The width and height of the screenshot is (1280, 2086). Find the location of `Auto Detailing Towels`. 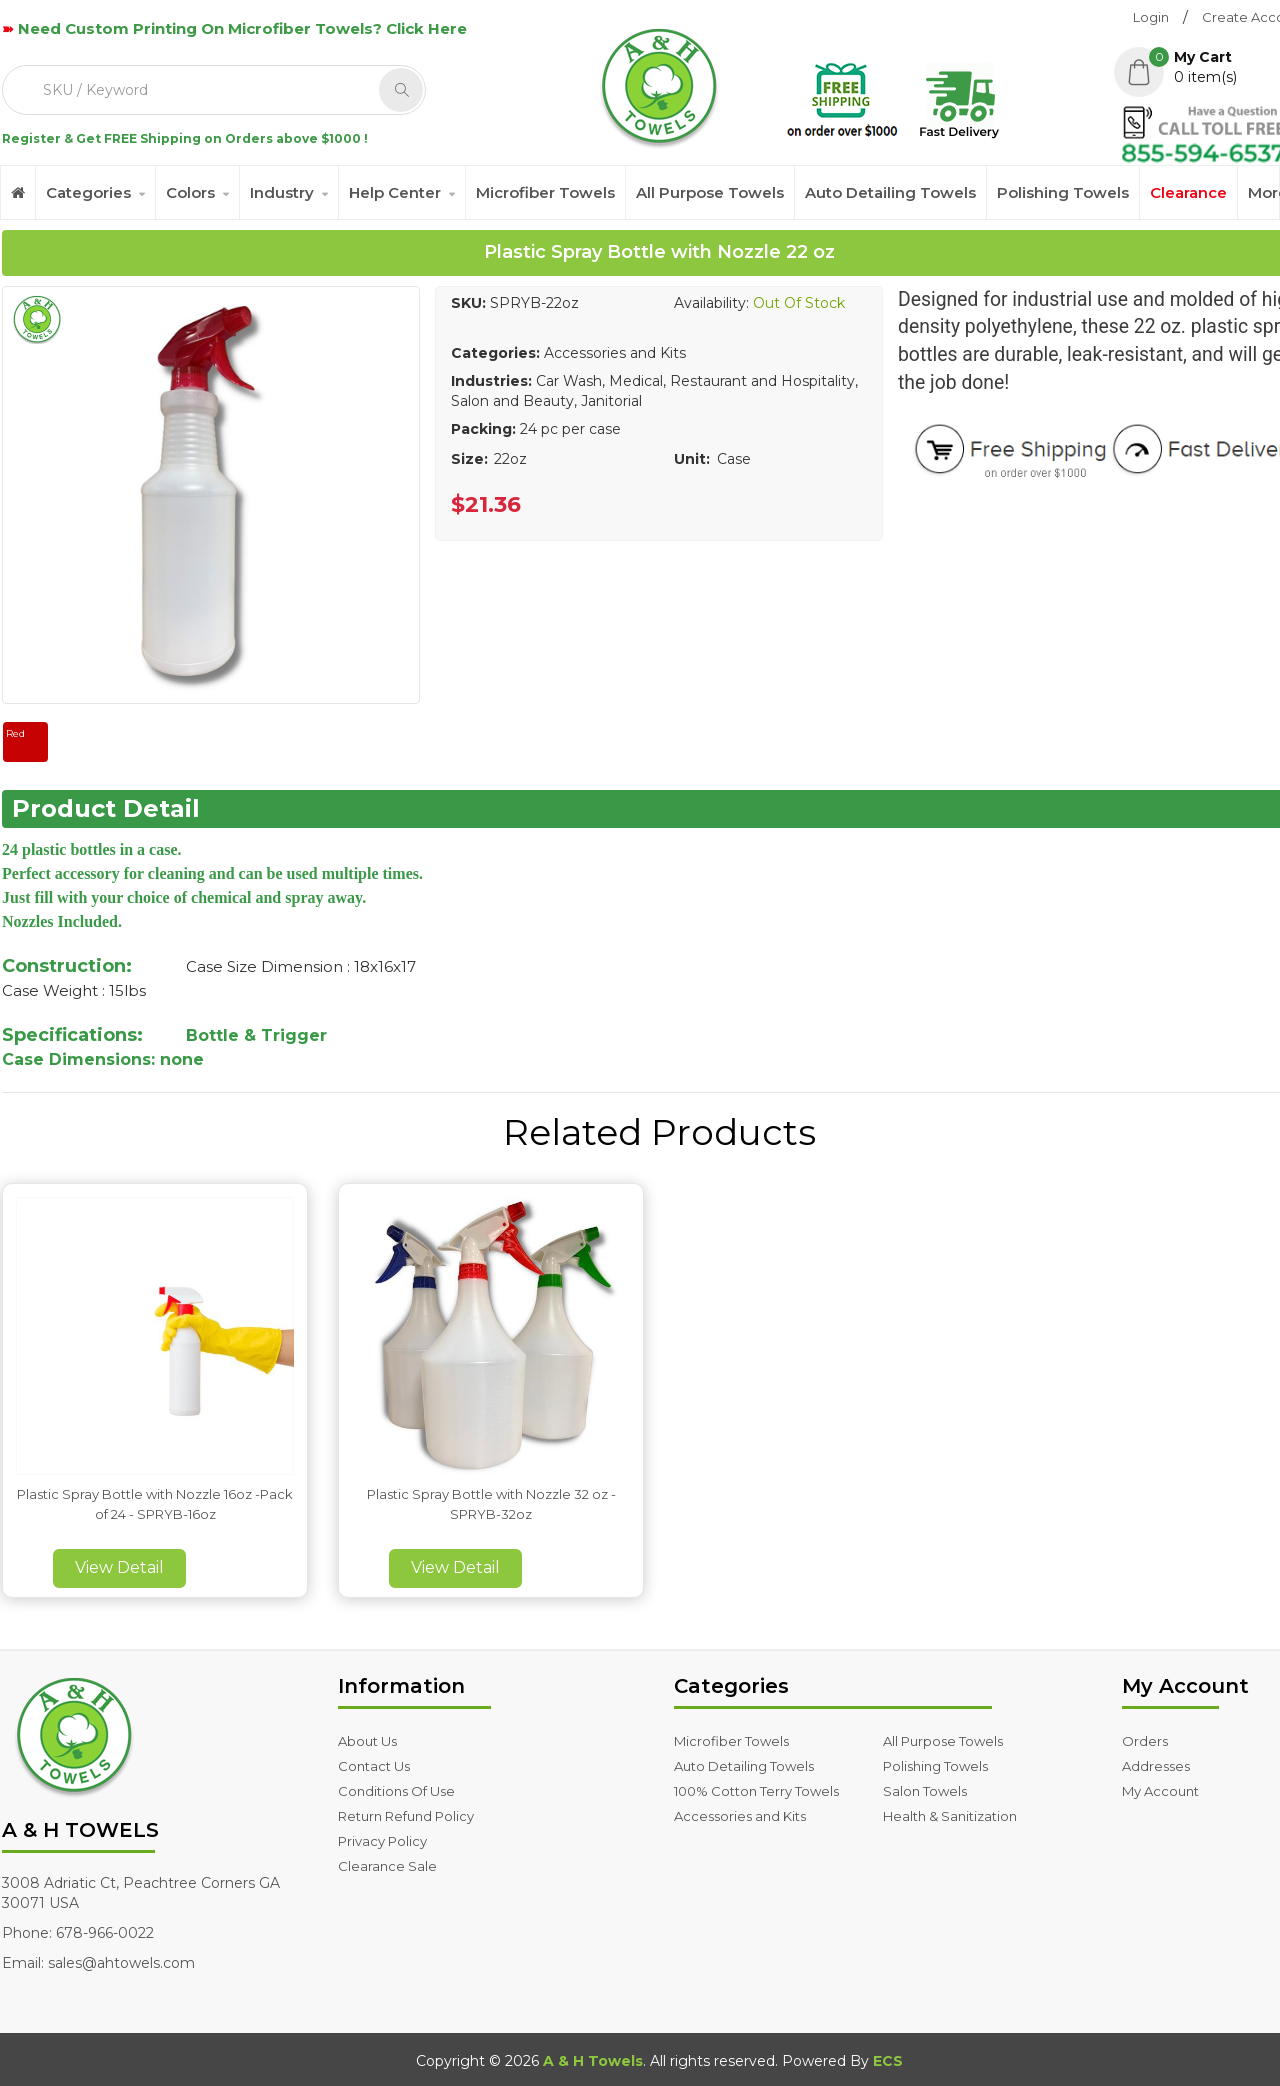

Auto Detailing Towels is located at coordinates (890, 192).